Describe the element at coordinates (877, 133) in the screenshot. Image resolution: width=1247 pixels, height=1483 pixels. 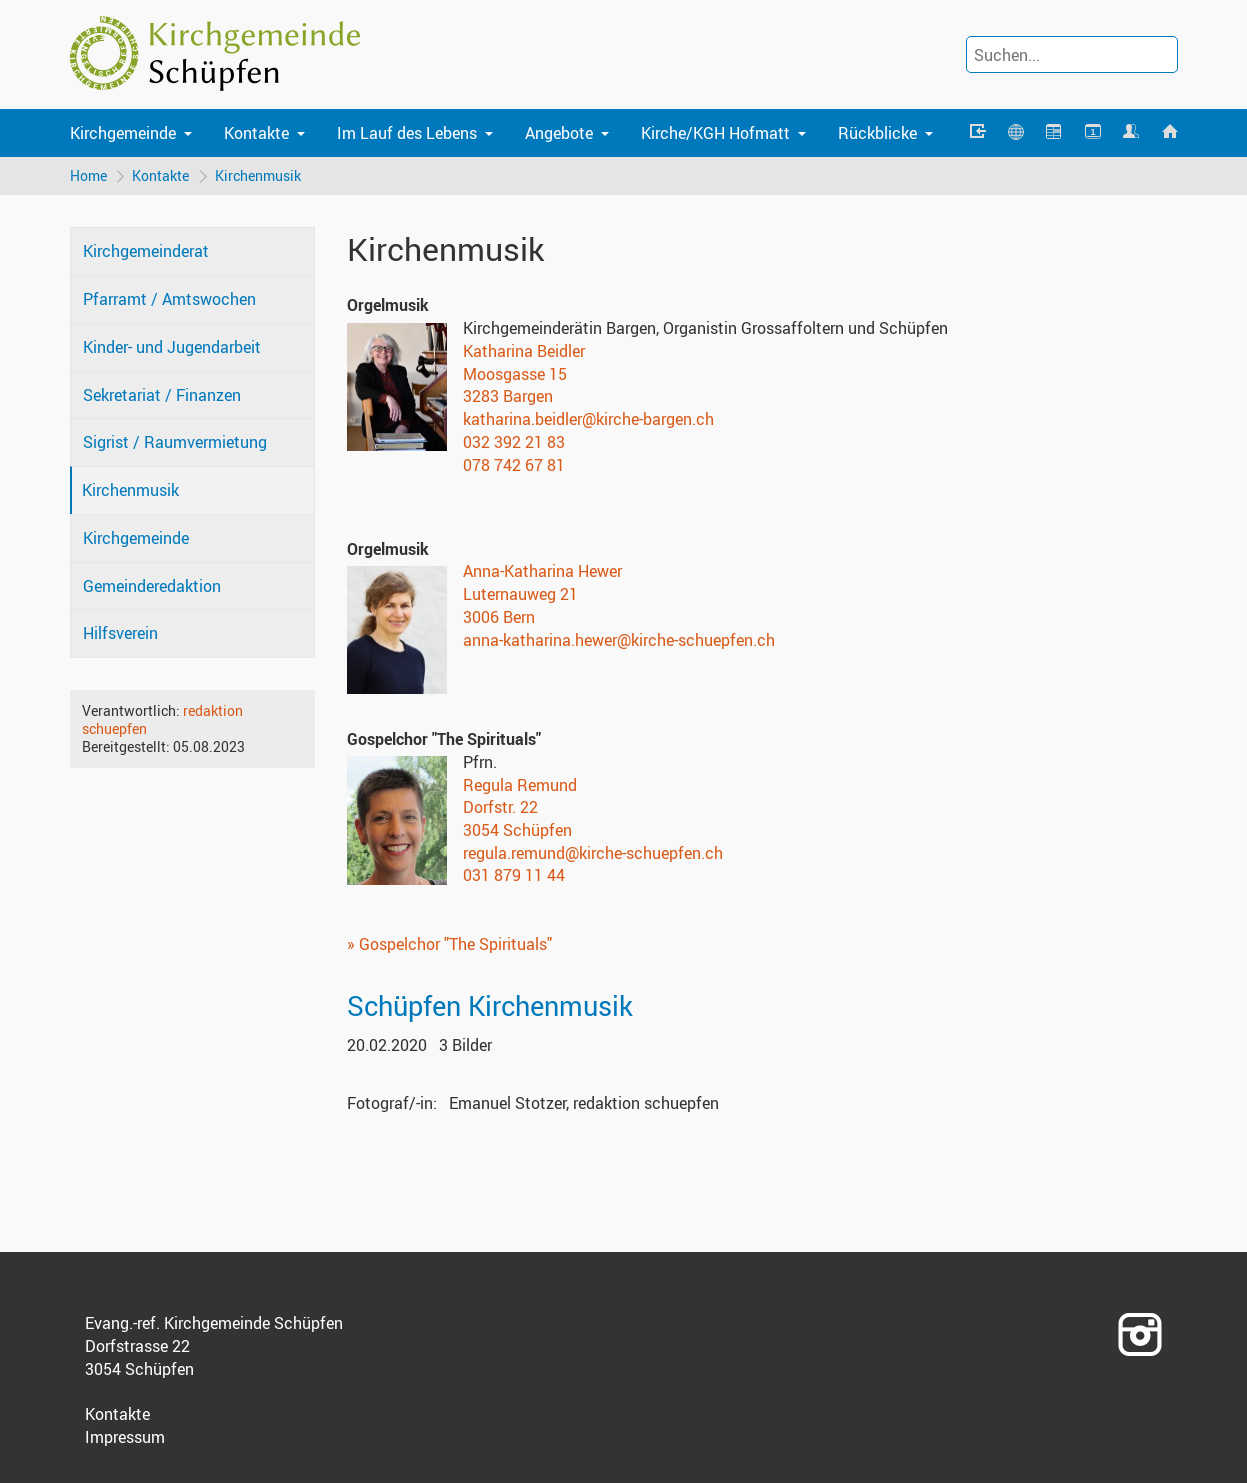
I see `Rückblicke` at that location.